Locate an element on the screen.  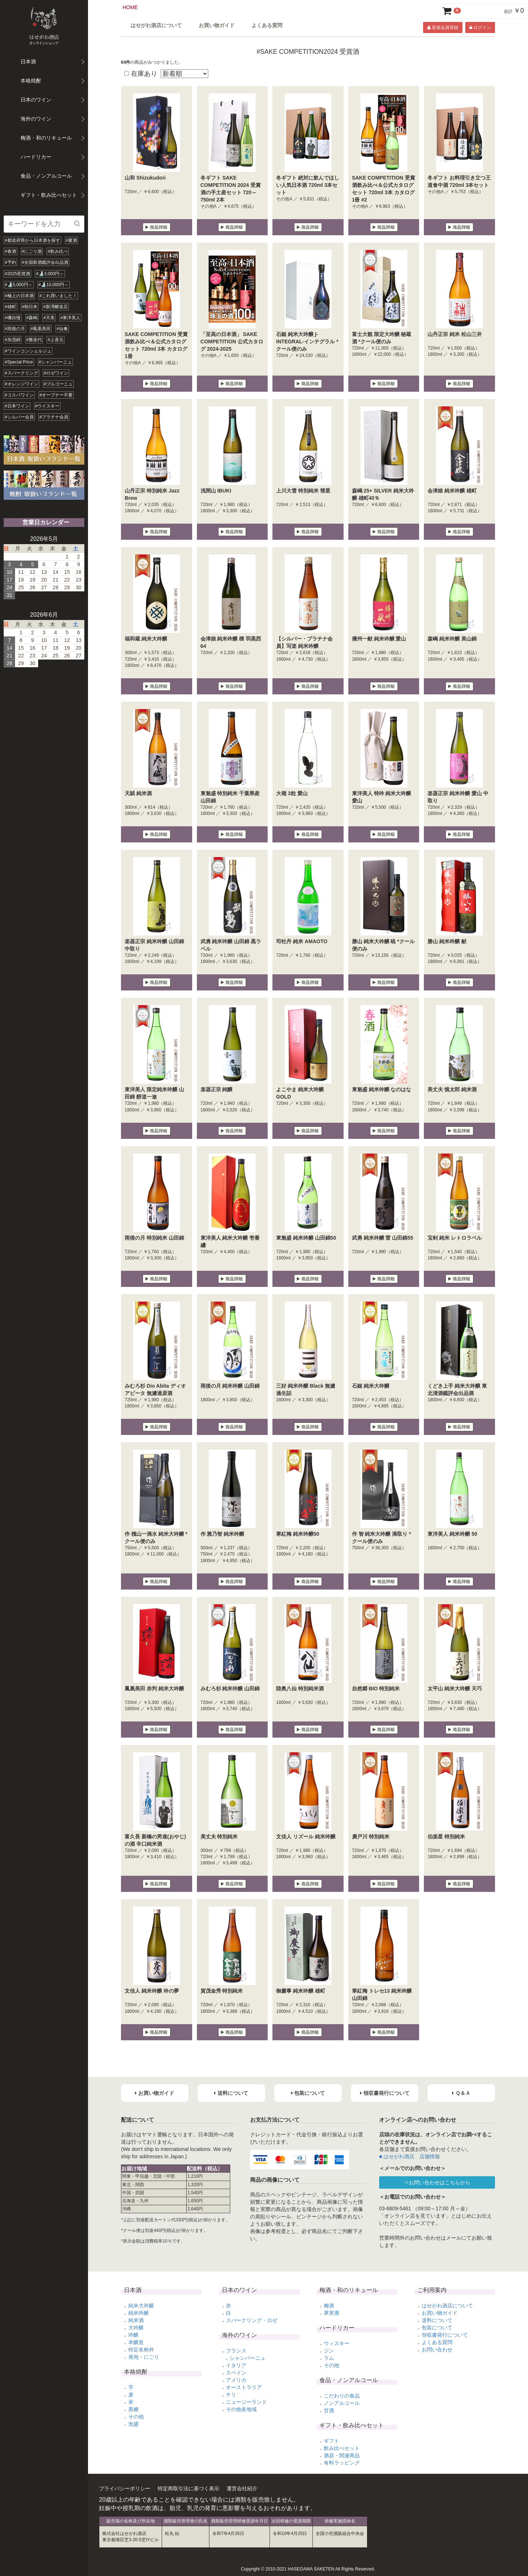
#雅楽代 is located at coordinates (34, 339).